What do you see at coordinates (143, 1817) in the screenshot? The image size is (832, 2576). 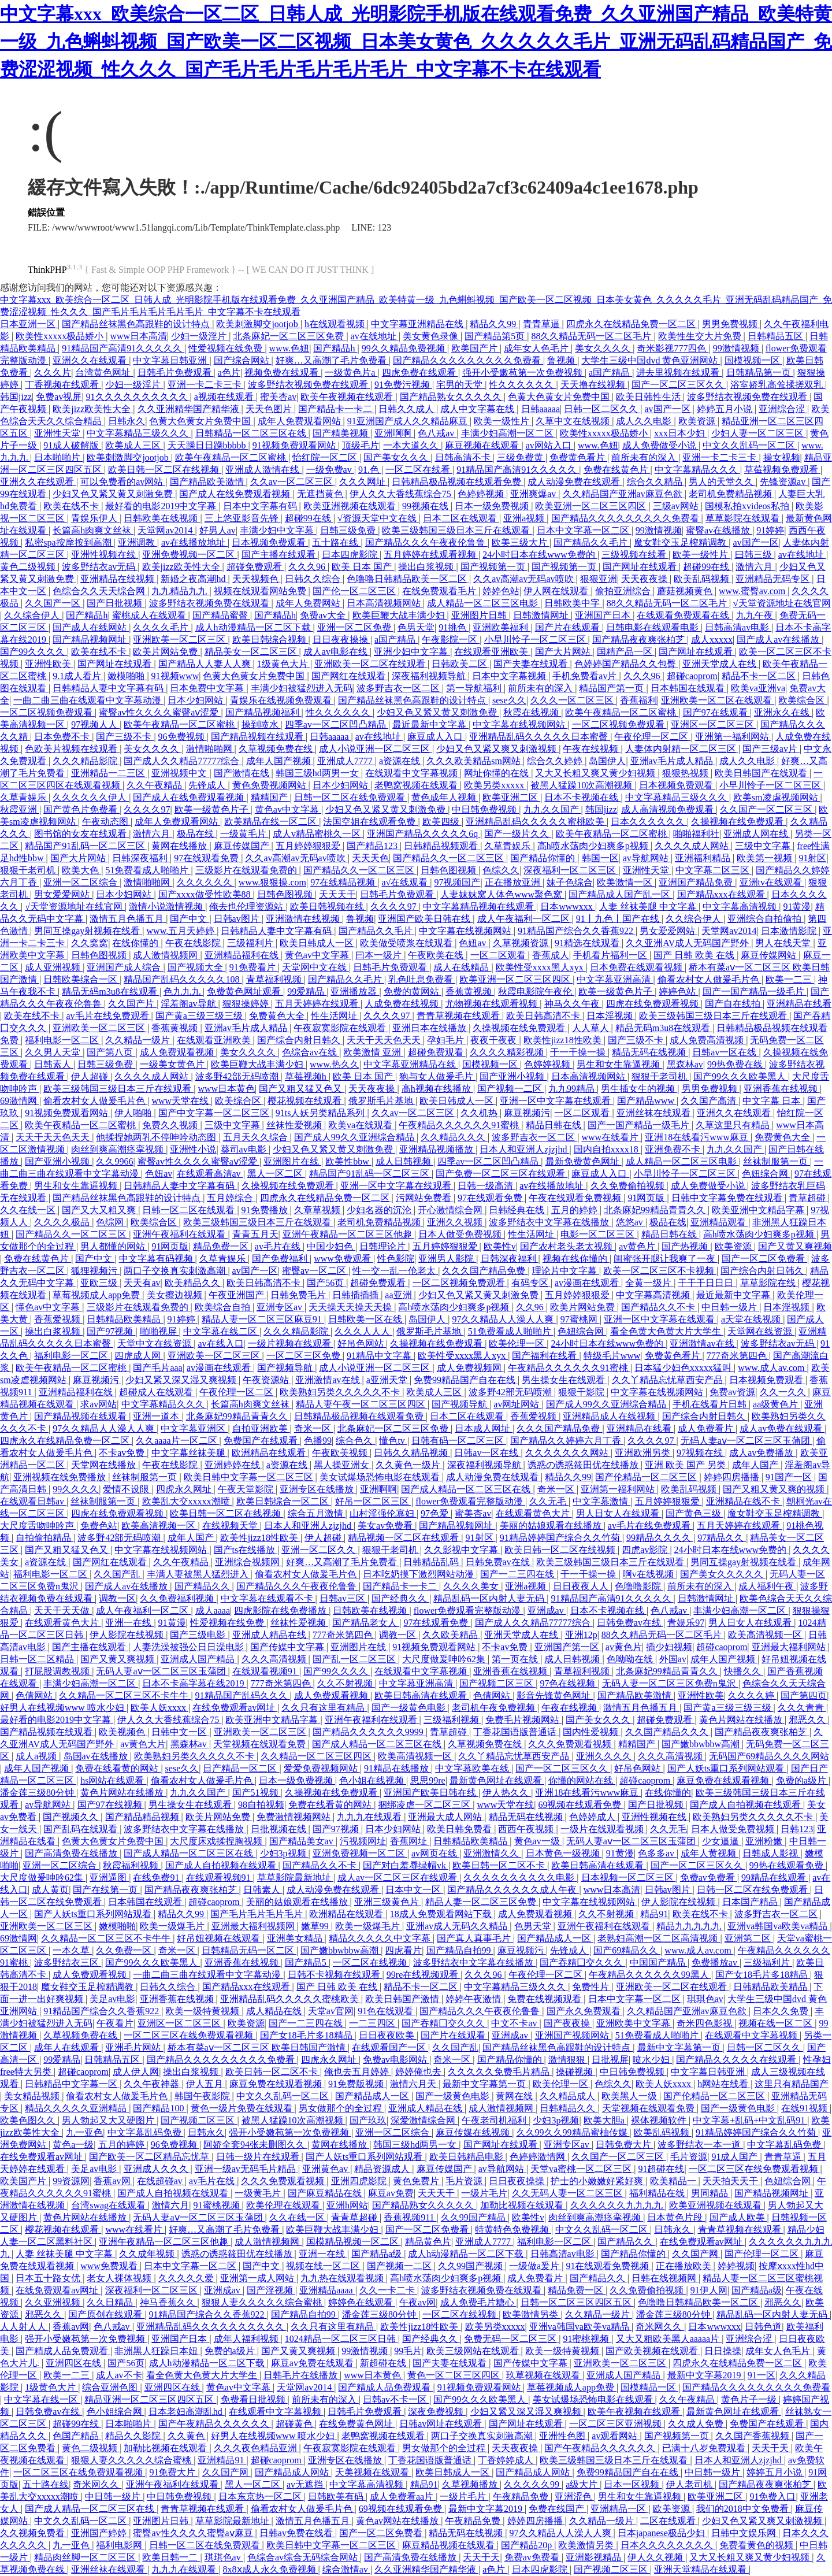 I see `国产精品精品视频` at bounding box center [143, 1817].